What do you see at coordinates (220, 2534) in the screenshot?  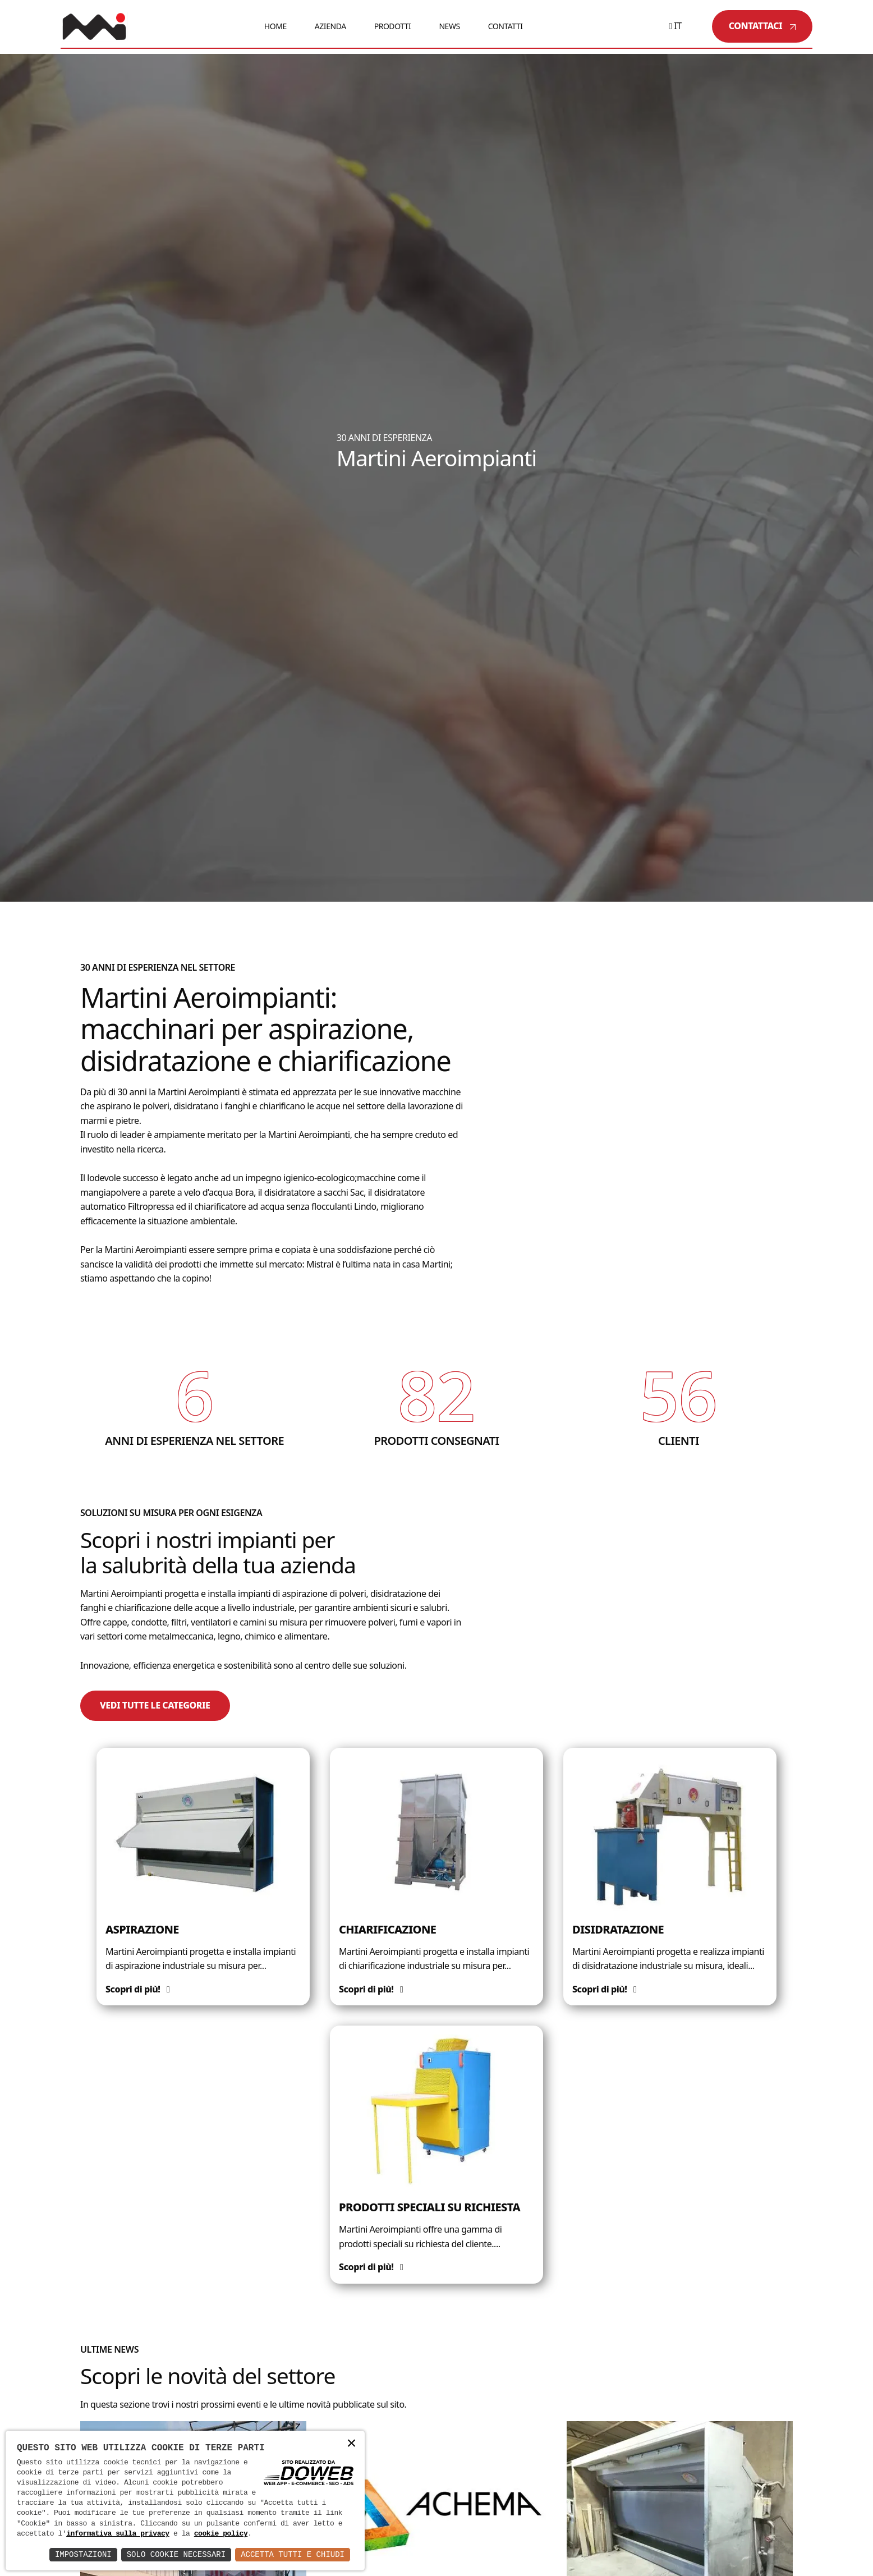 I see `cookie policy` at bounding box center [220, 2534].